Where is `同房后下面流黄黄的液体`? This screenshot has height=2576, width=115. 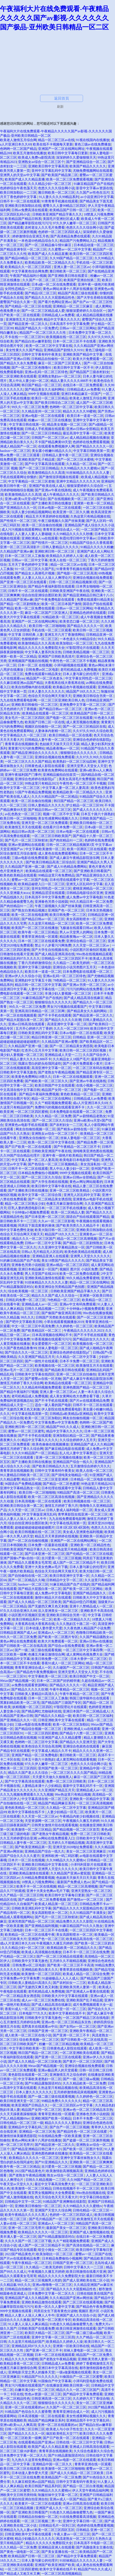 同房后下面流黄黄的液体 is located at coordinates (36, 1225).